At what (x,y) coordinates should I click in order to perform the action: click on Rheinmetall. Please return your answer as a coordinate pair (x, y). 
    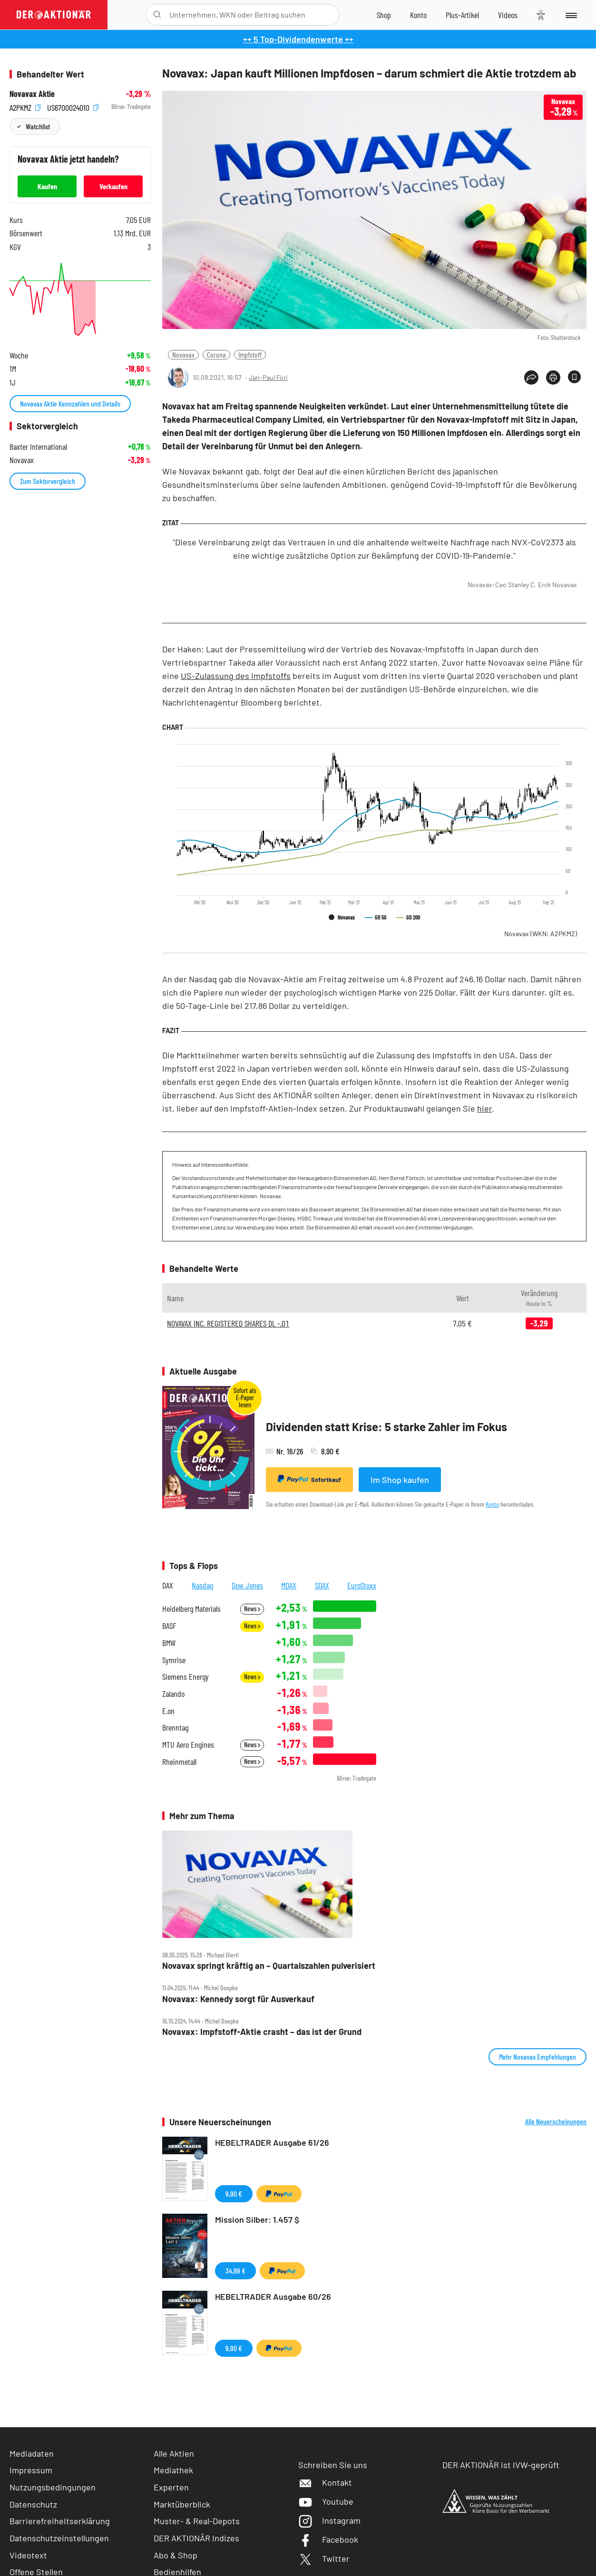
    Looking at the image, I should click on (179, 1762).